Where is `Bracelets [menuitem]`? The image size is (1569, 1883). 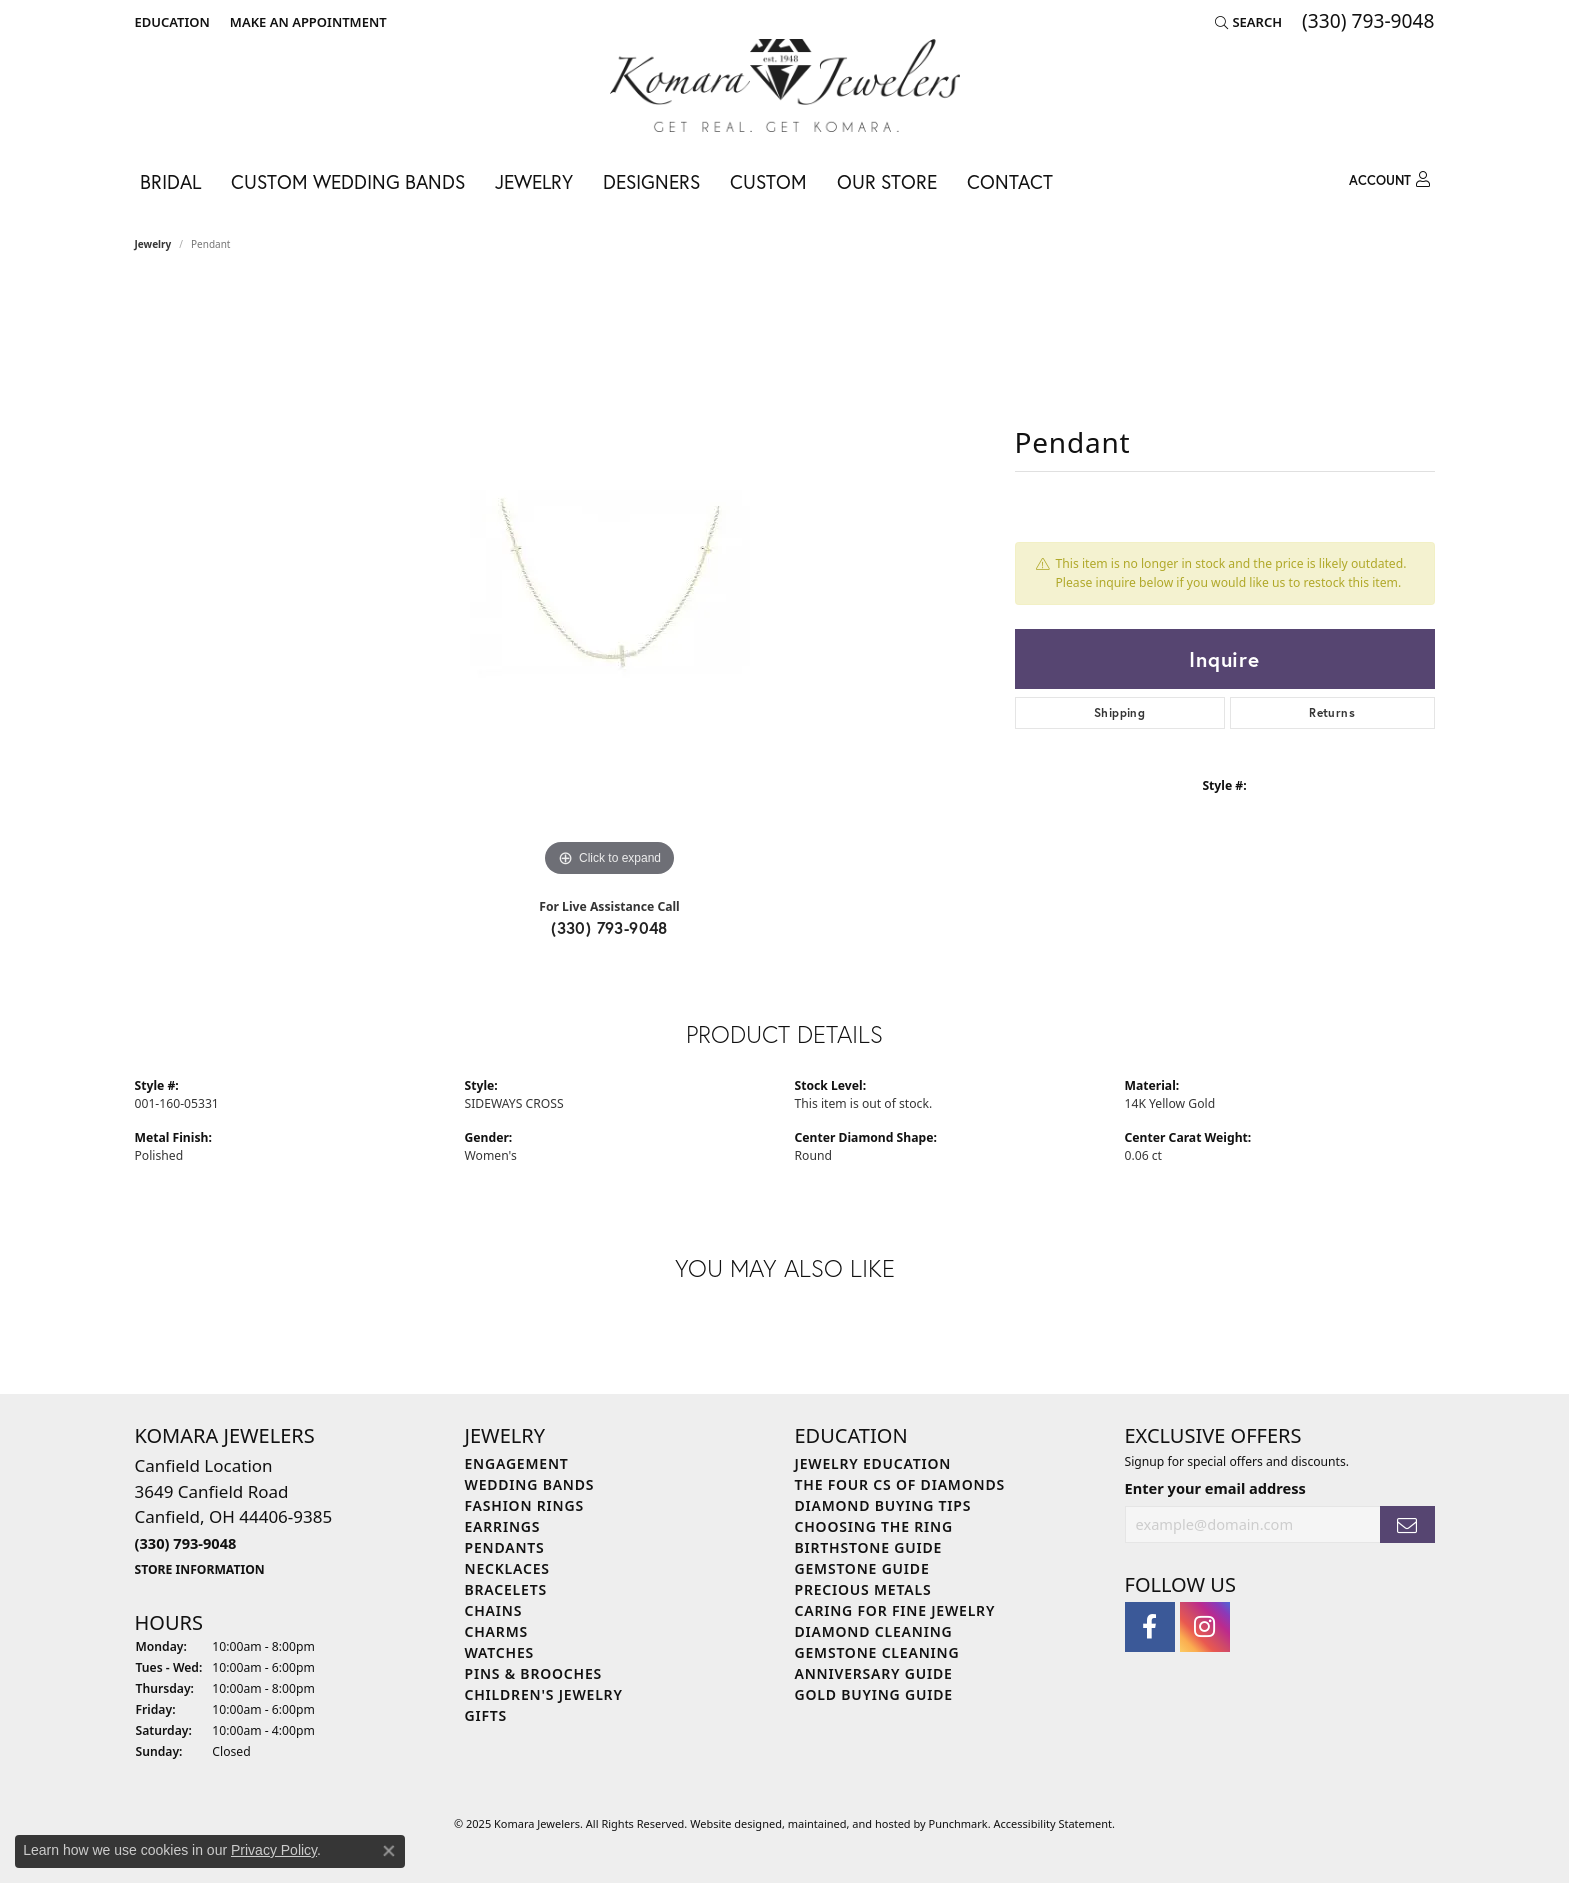 Bracelets [menuitem] is located at coordinates (506, 1589).